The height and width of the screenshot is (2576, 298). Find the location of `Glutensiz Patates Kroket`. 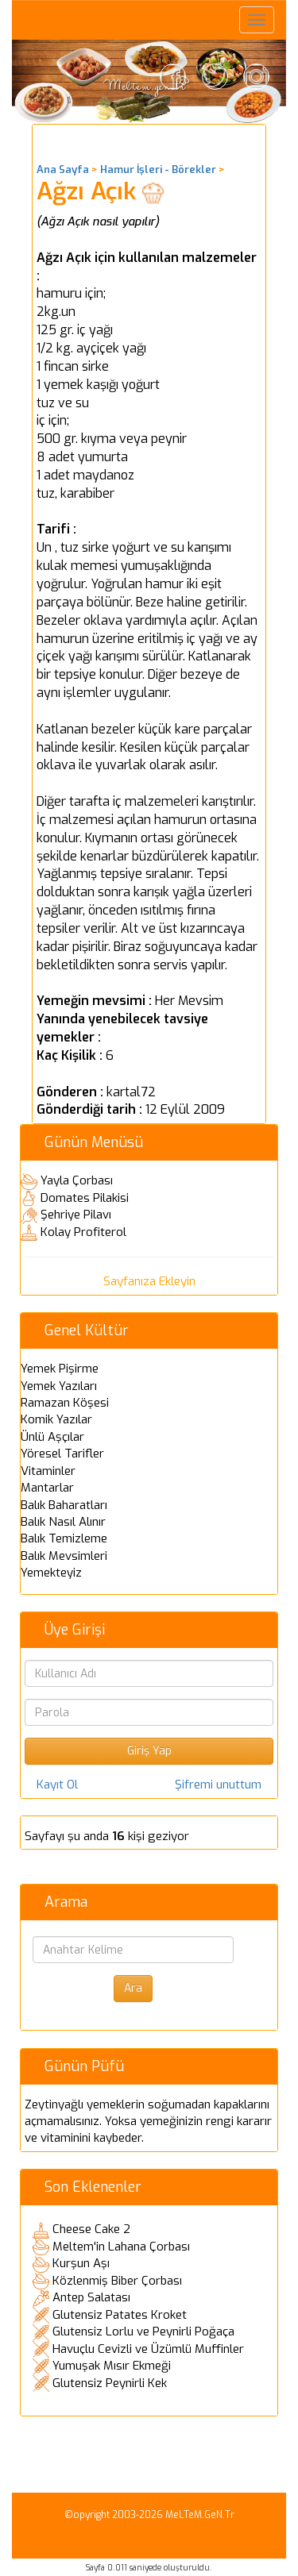

Glutensiz Patates Kroket is located at coordinates (119, 2315).